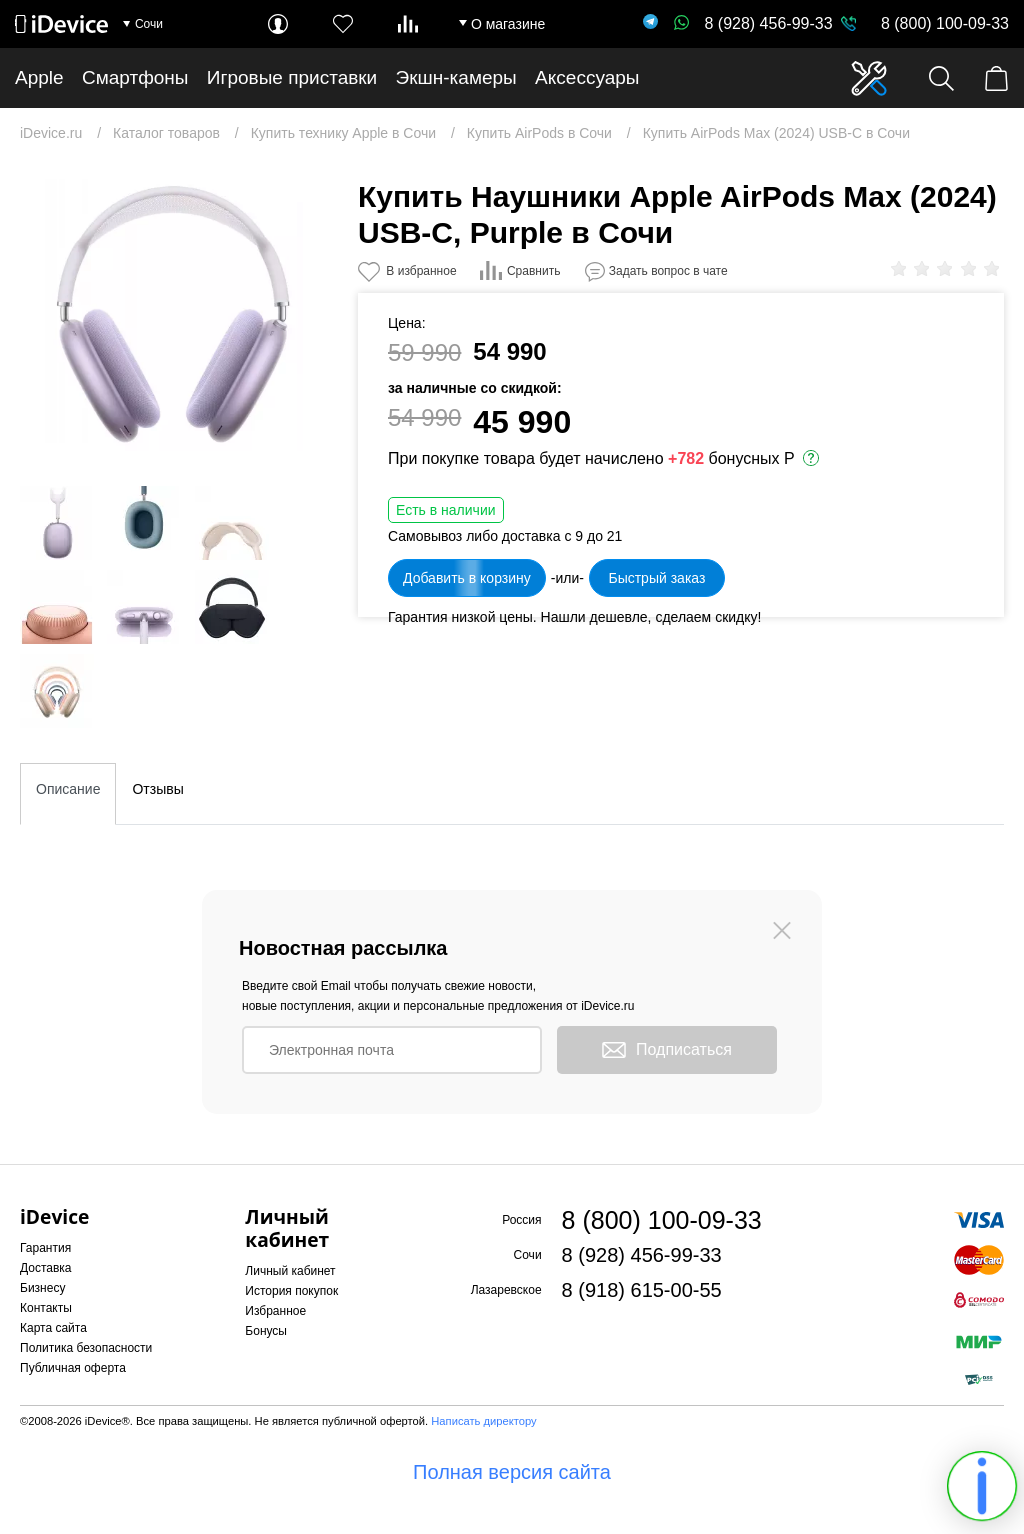 The width and height of the screenshot is (1024, 1534). What do you see at coordinates (291, 1291) in the screenshot?
I see `История покупок` at bounding box center [291, 1291].